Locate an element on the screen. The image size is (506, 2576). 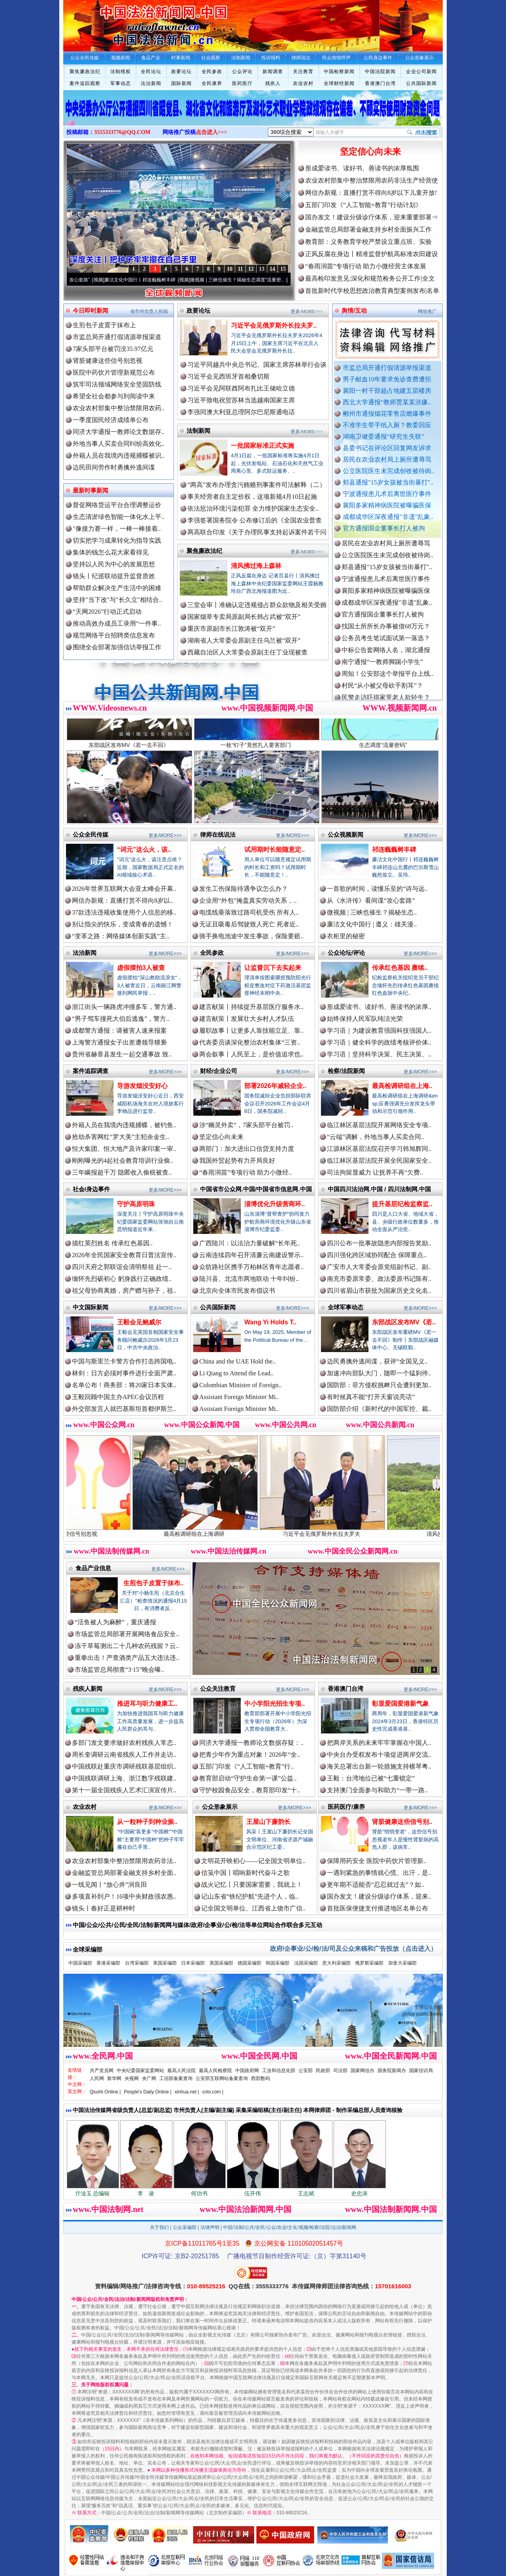
帮助群众解决生产生活中的困难 is located at coordinates (117, 588).